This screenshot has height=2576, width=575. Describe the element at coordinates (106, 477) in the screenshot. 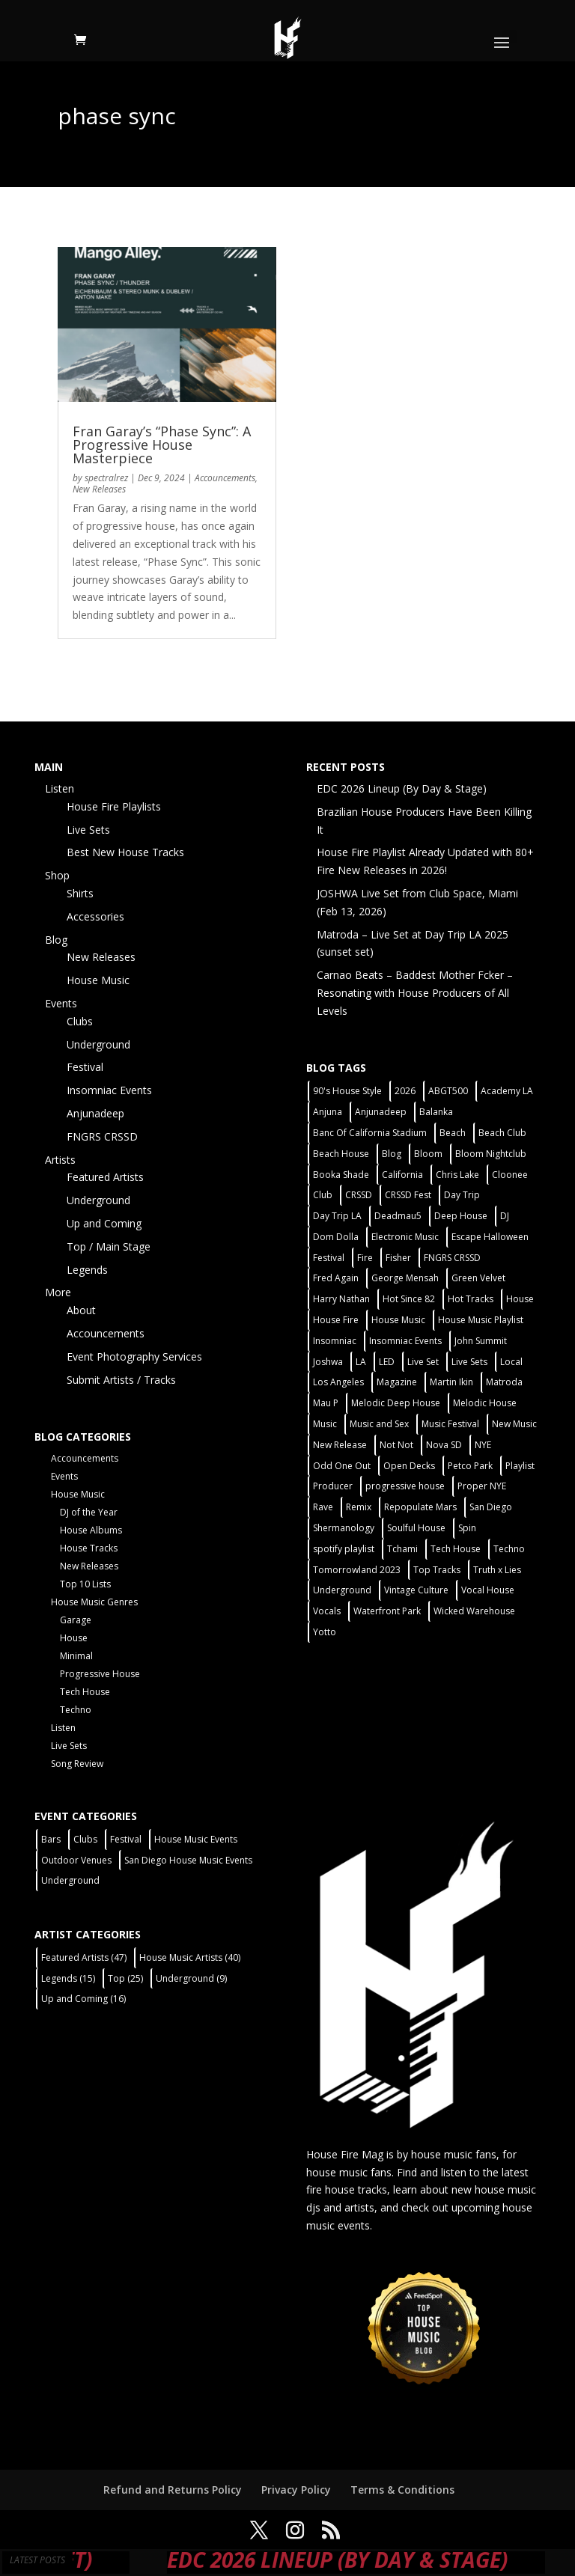

I see `spectralrez` at that location.